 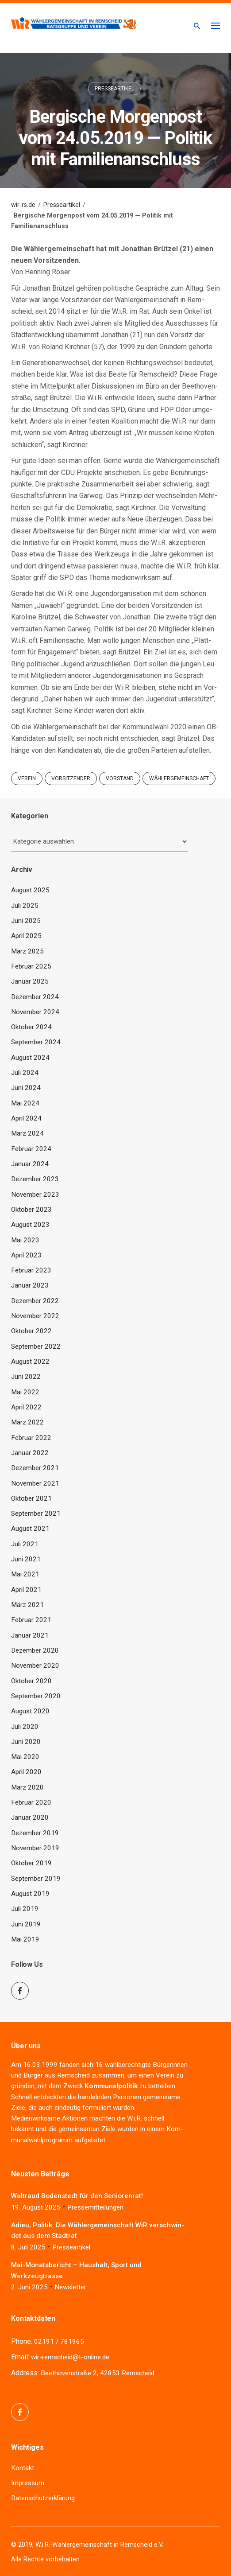 I want to click on Juni 2025, so click(x=26, y=921).